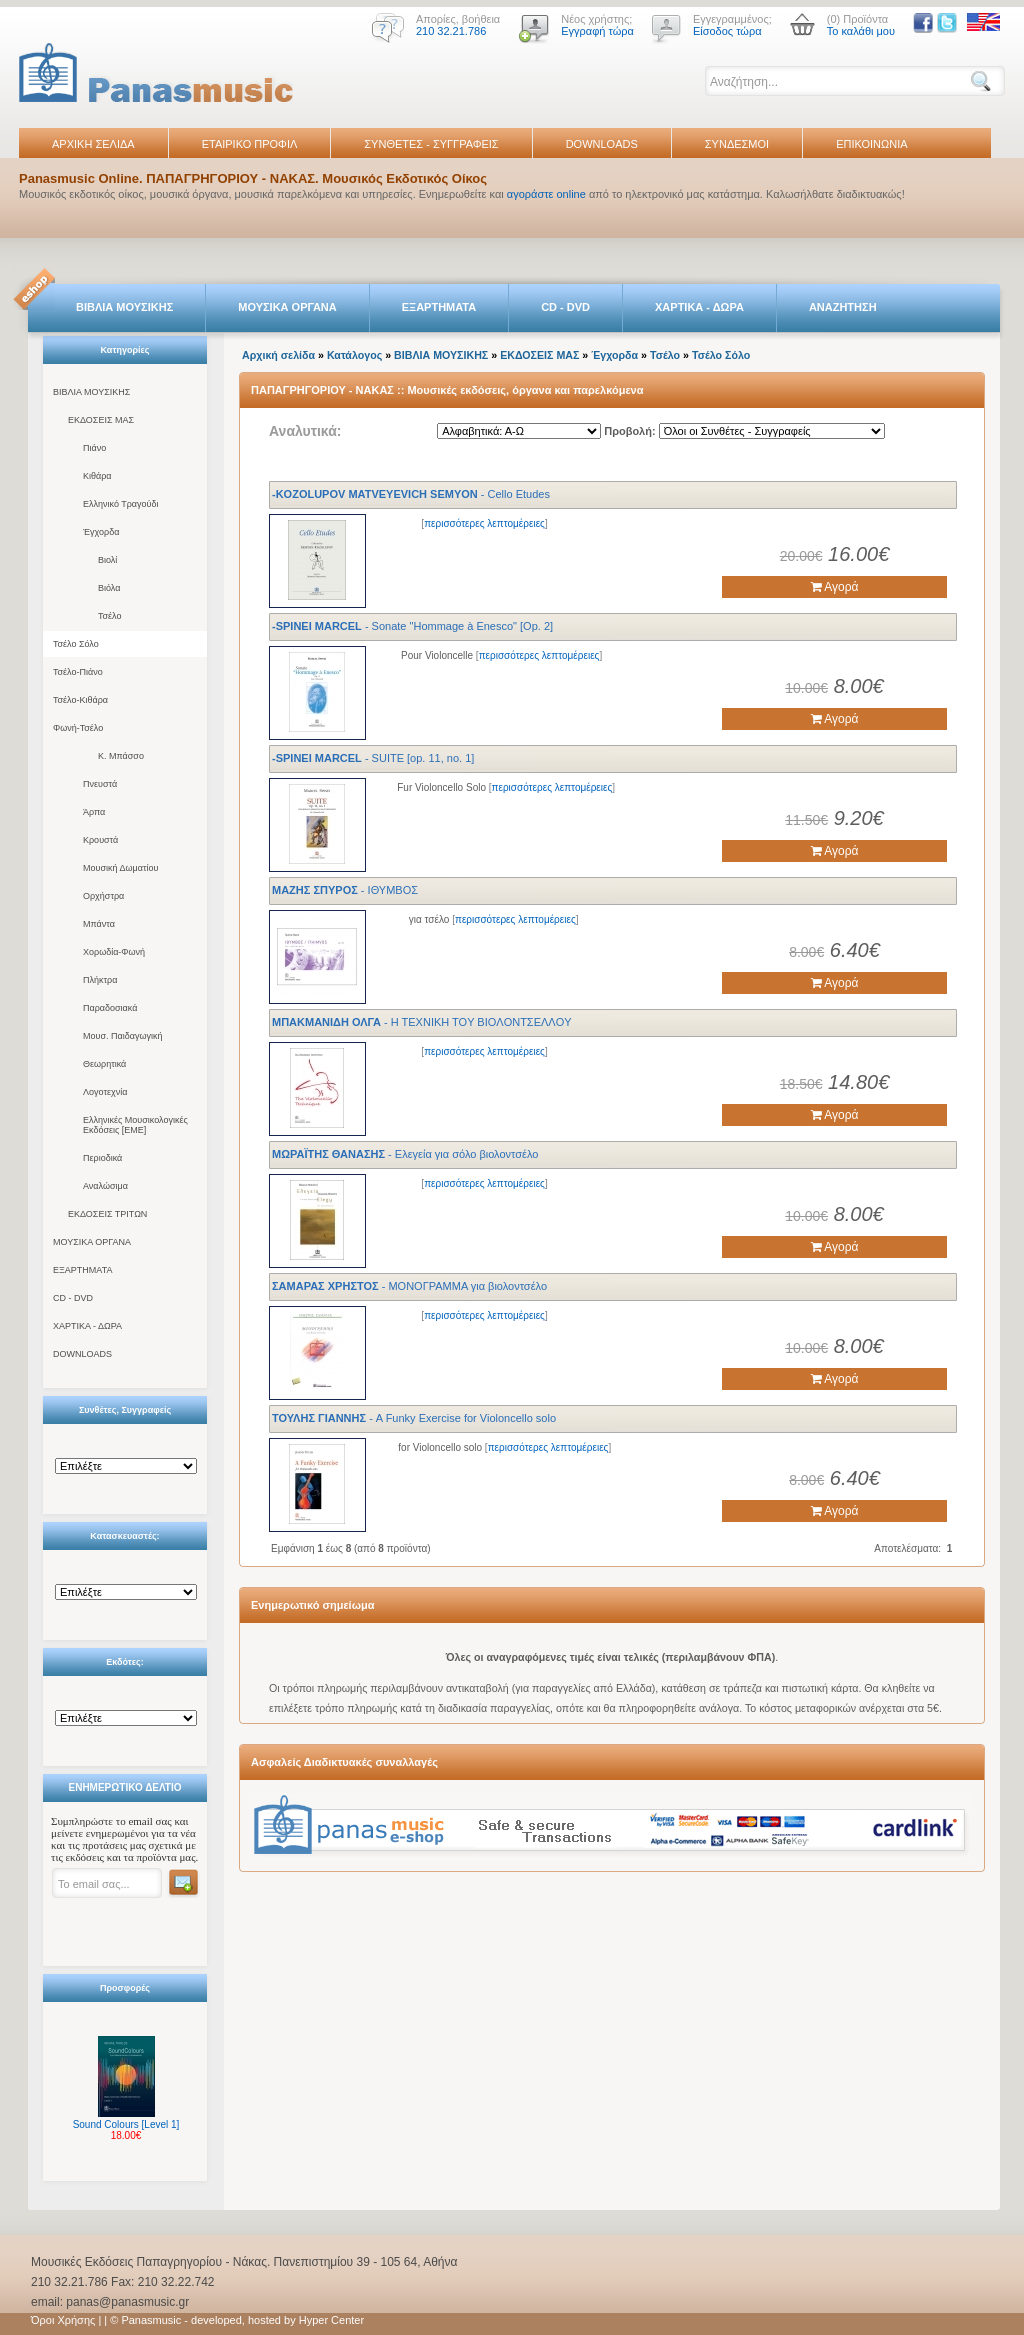 This screenshot has width=1024, height=2335. What do you see at coordinates (121, 504) in the screenshot?
I see `Ελληνικό Τραγούδι` at bounding box center [121, 504].